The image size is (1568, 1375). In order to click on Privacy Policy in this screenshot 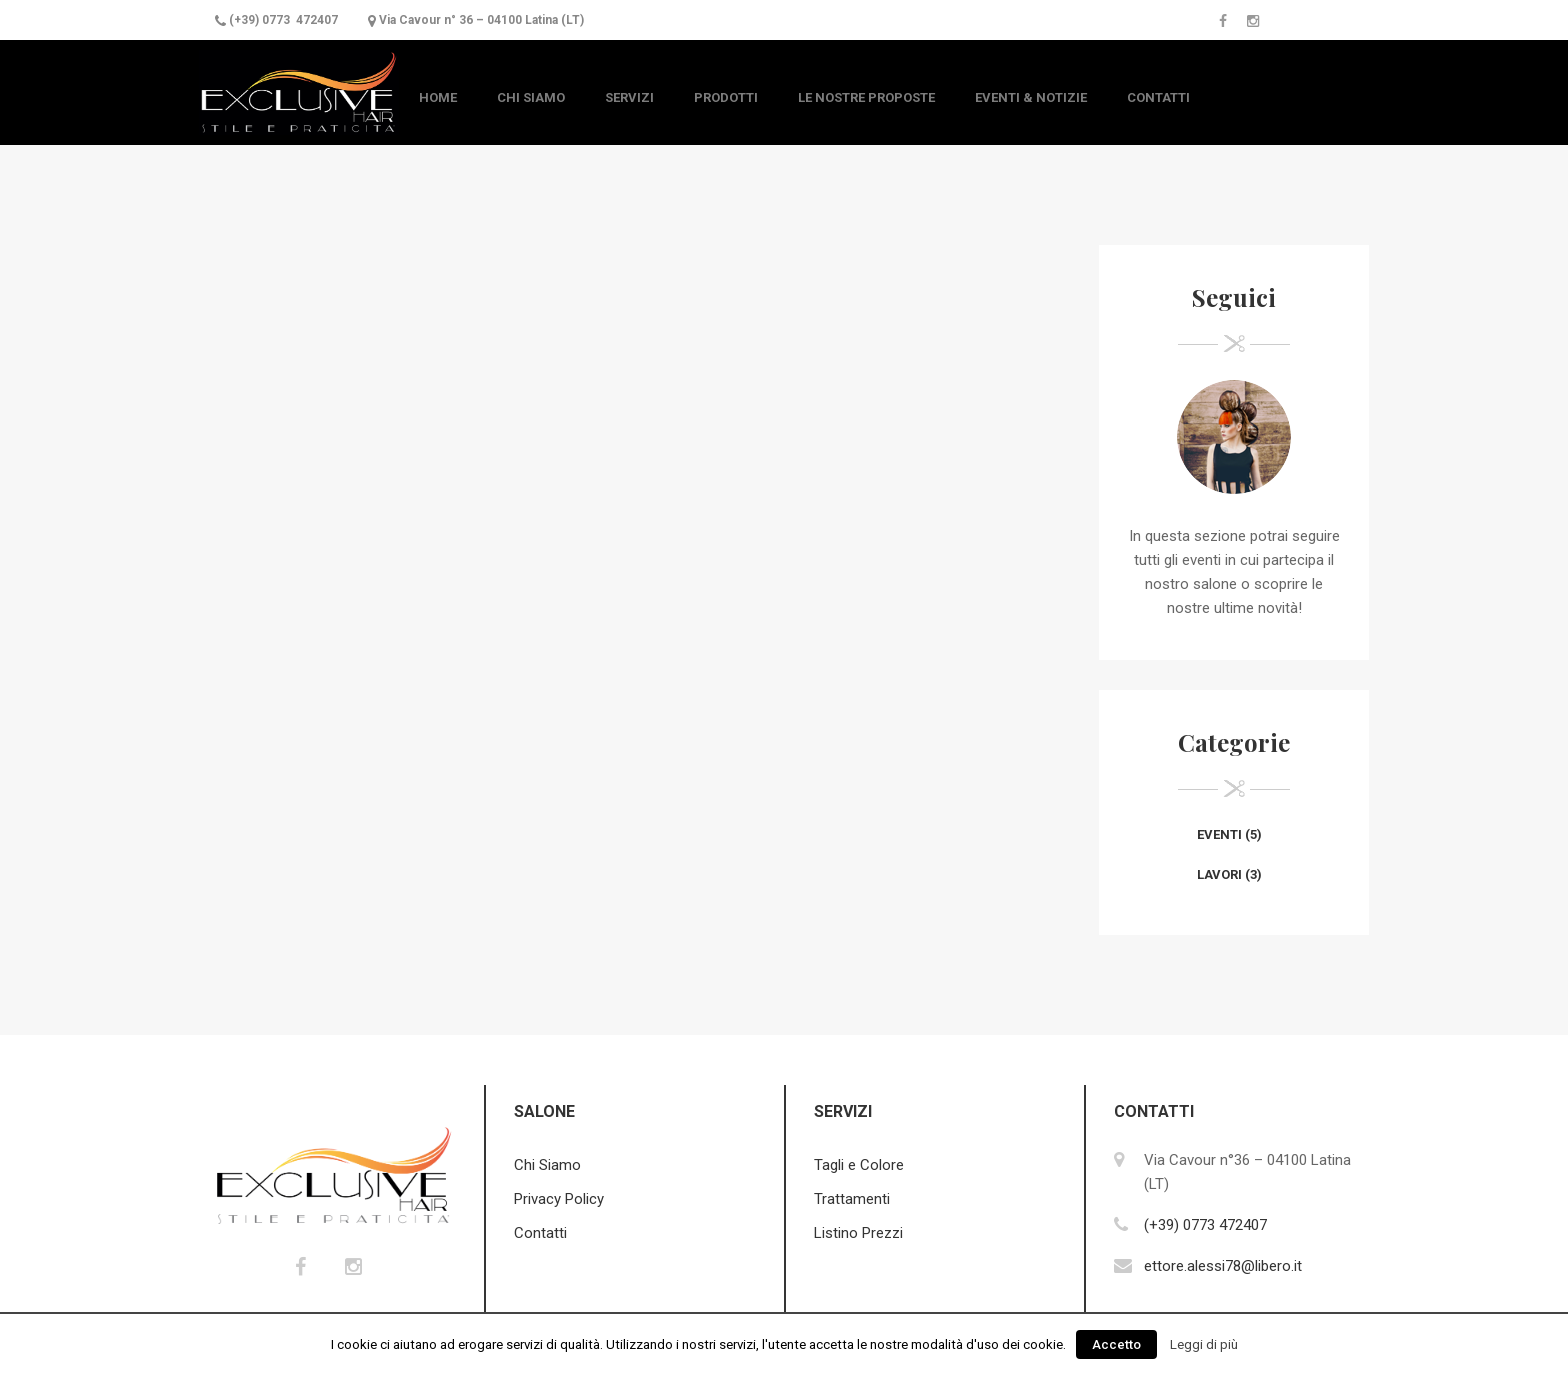, I will do `click(559, 1199)`.